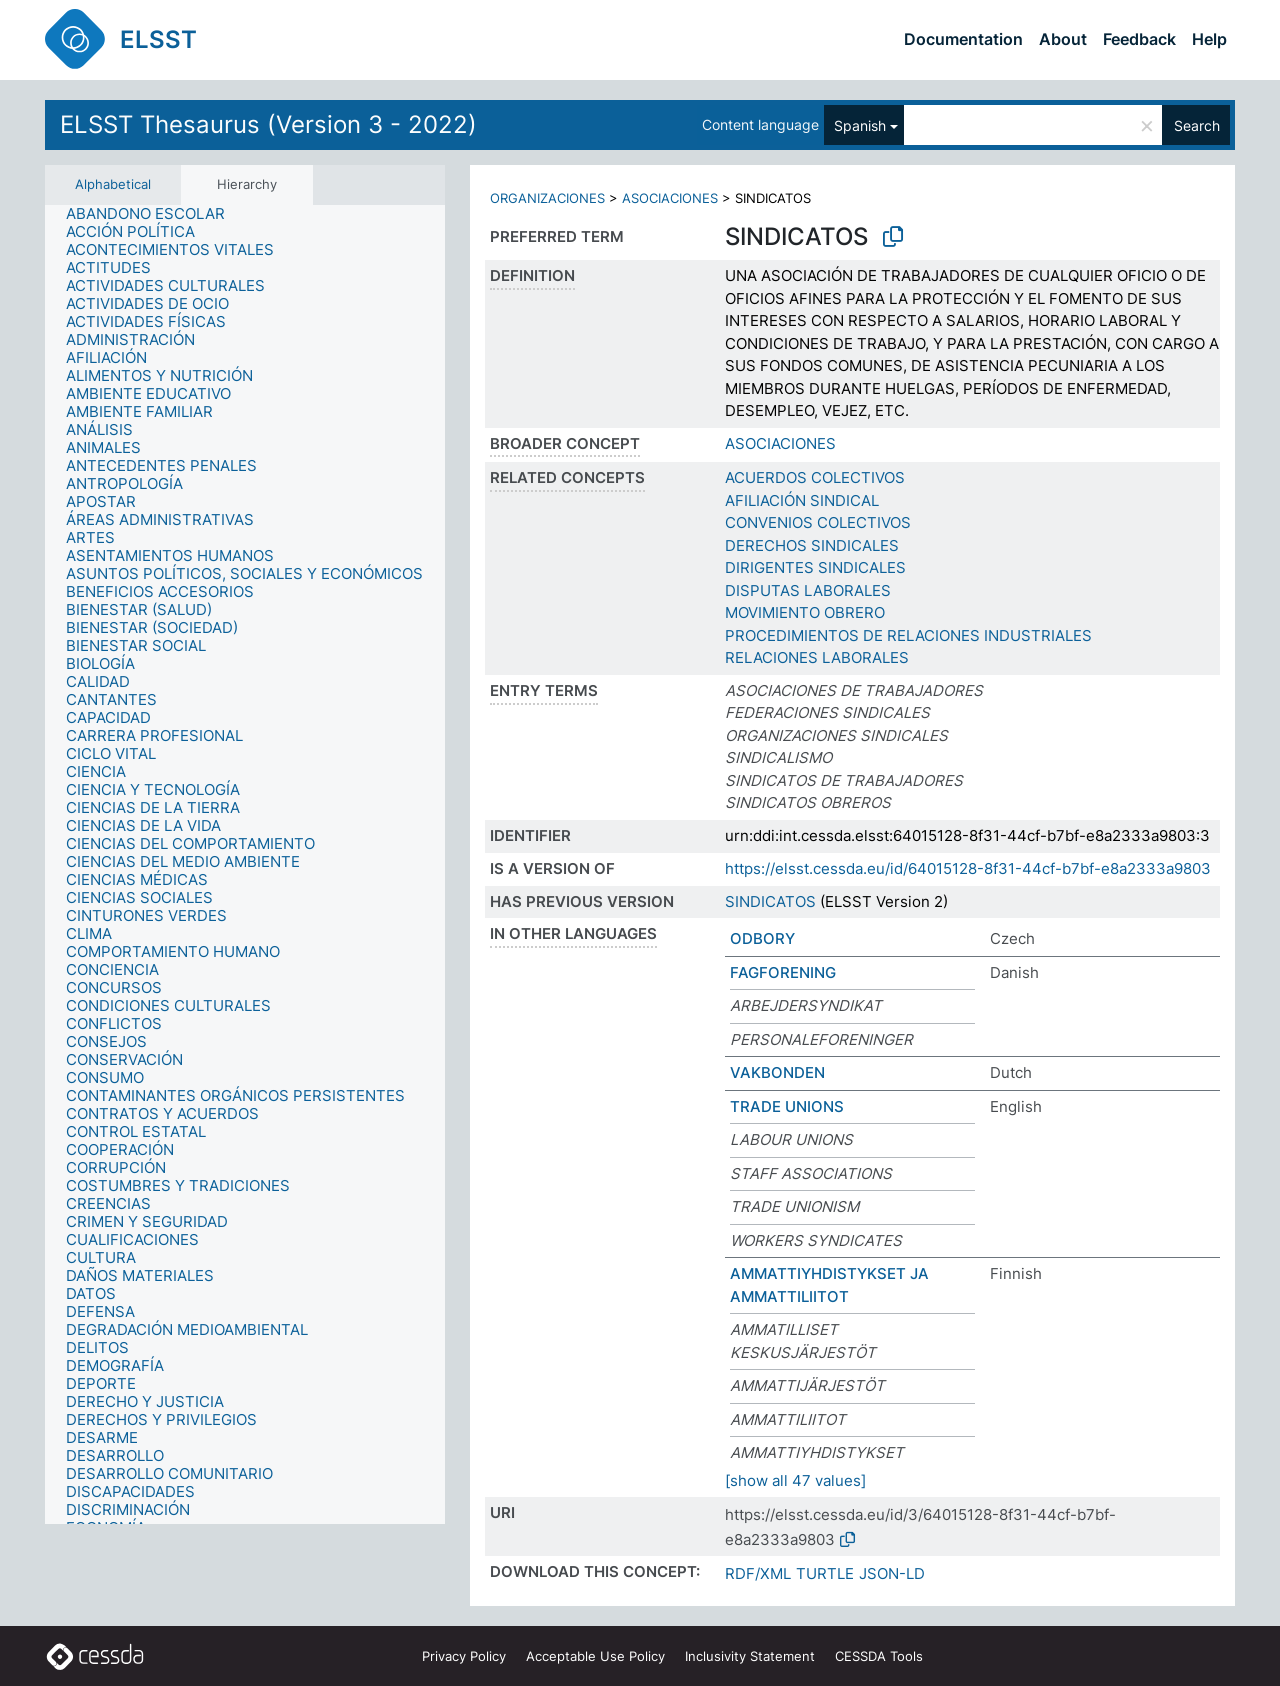 Image resolution: width=1280 pixels, height=1686 pixels. I want to click on Feedback, so click(1139, 39).